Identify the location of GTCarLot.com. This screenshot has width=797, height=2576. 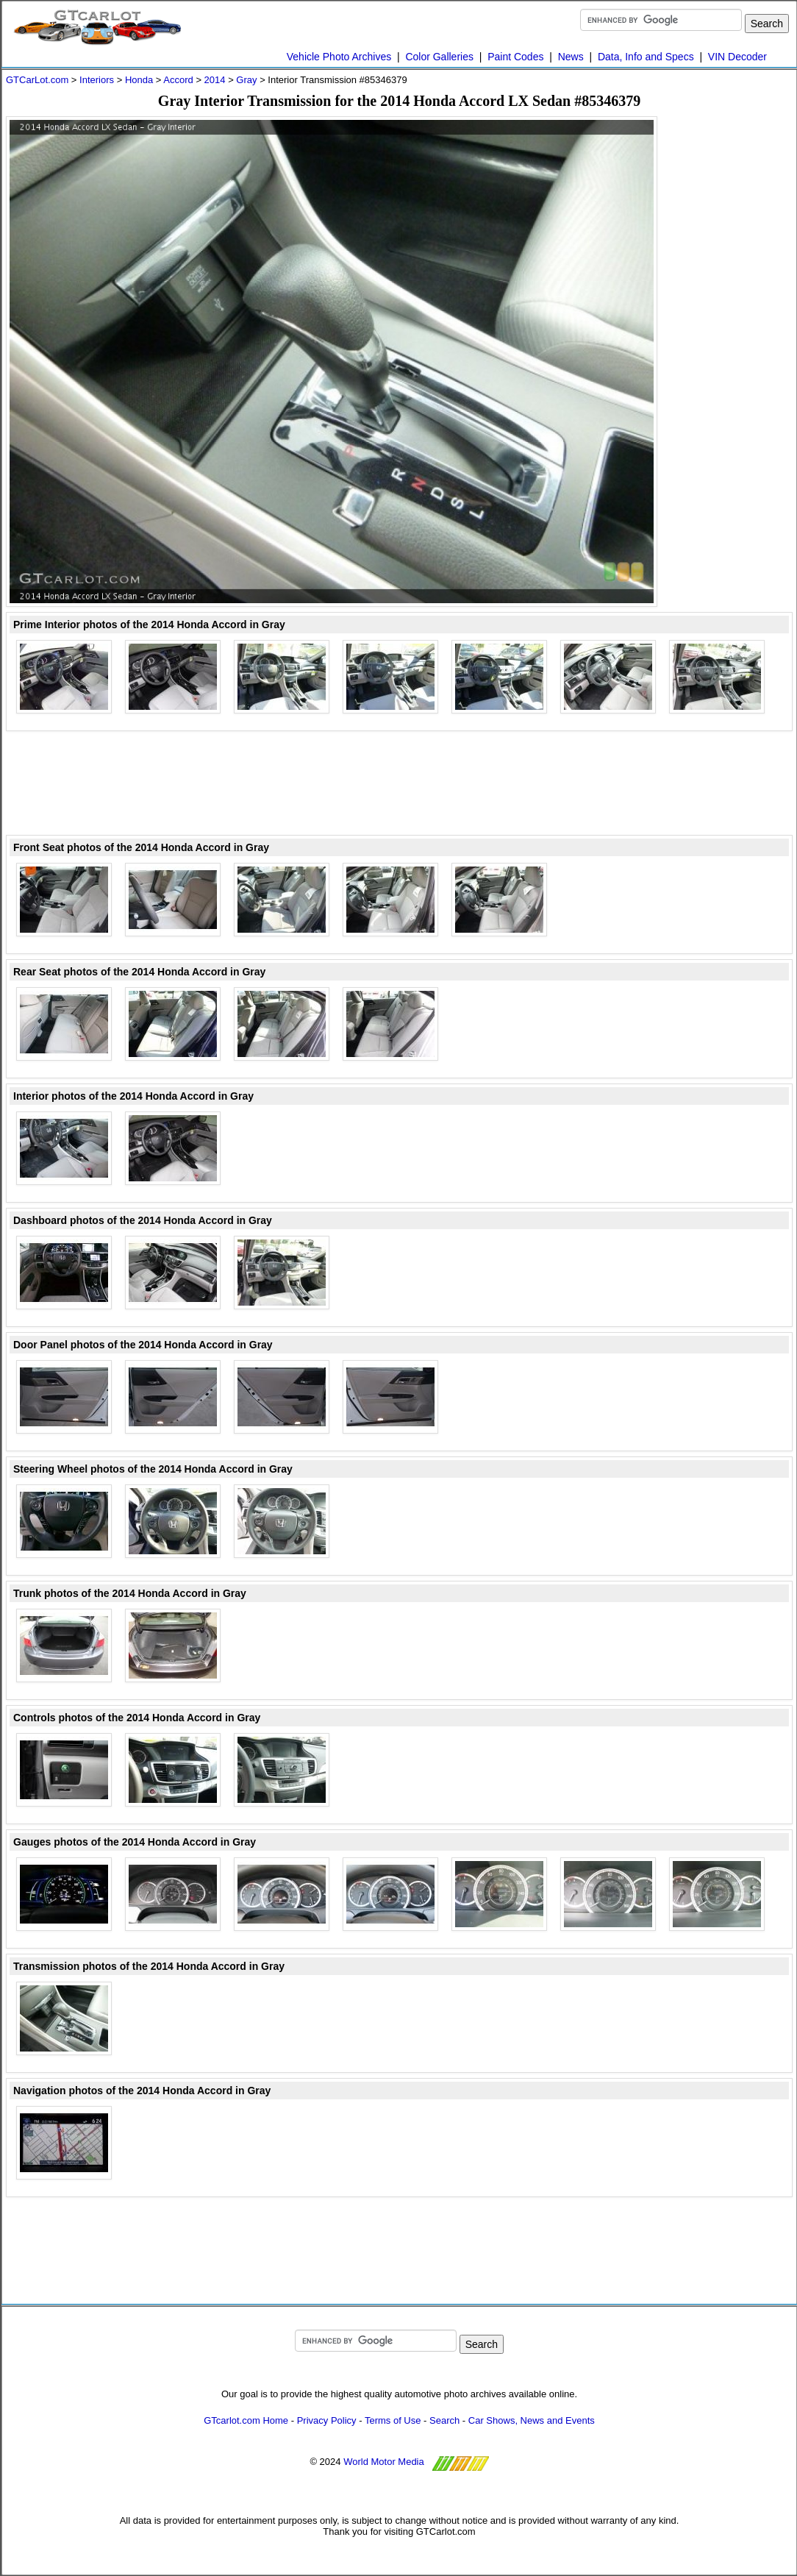
(37, 79).